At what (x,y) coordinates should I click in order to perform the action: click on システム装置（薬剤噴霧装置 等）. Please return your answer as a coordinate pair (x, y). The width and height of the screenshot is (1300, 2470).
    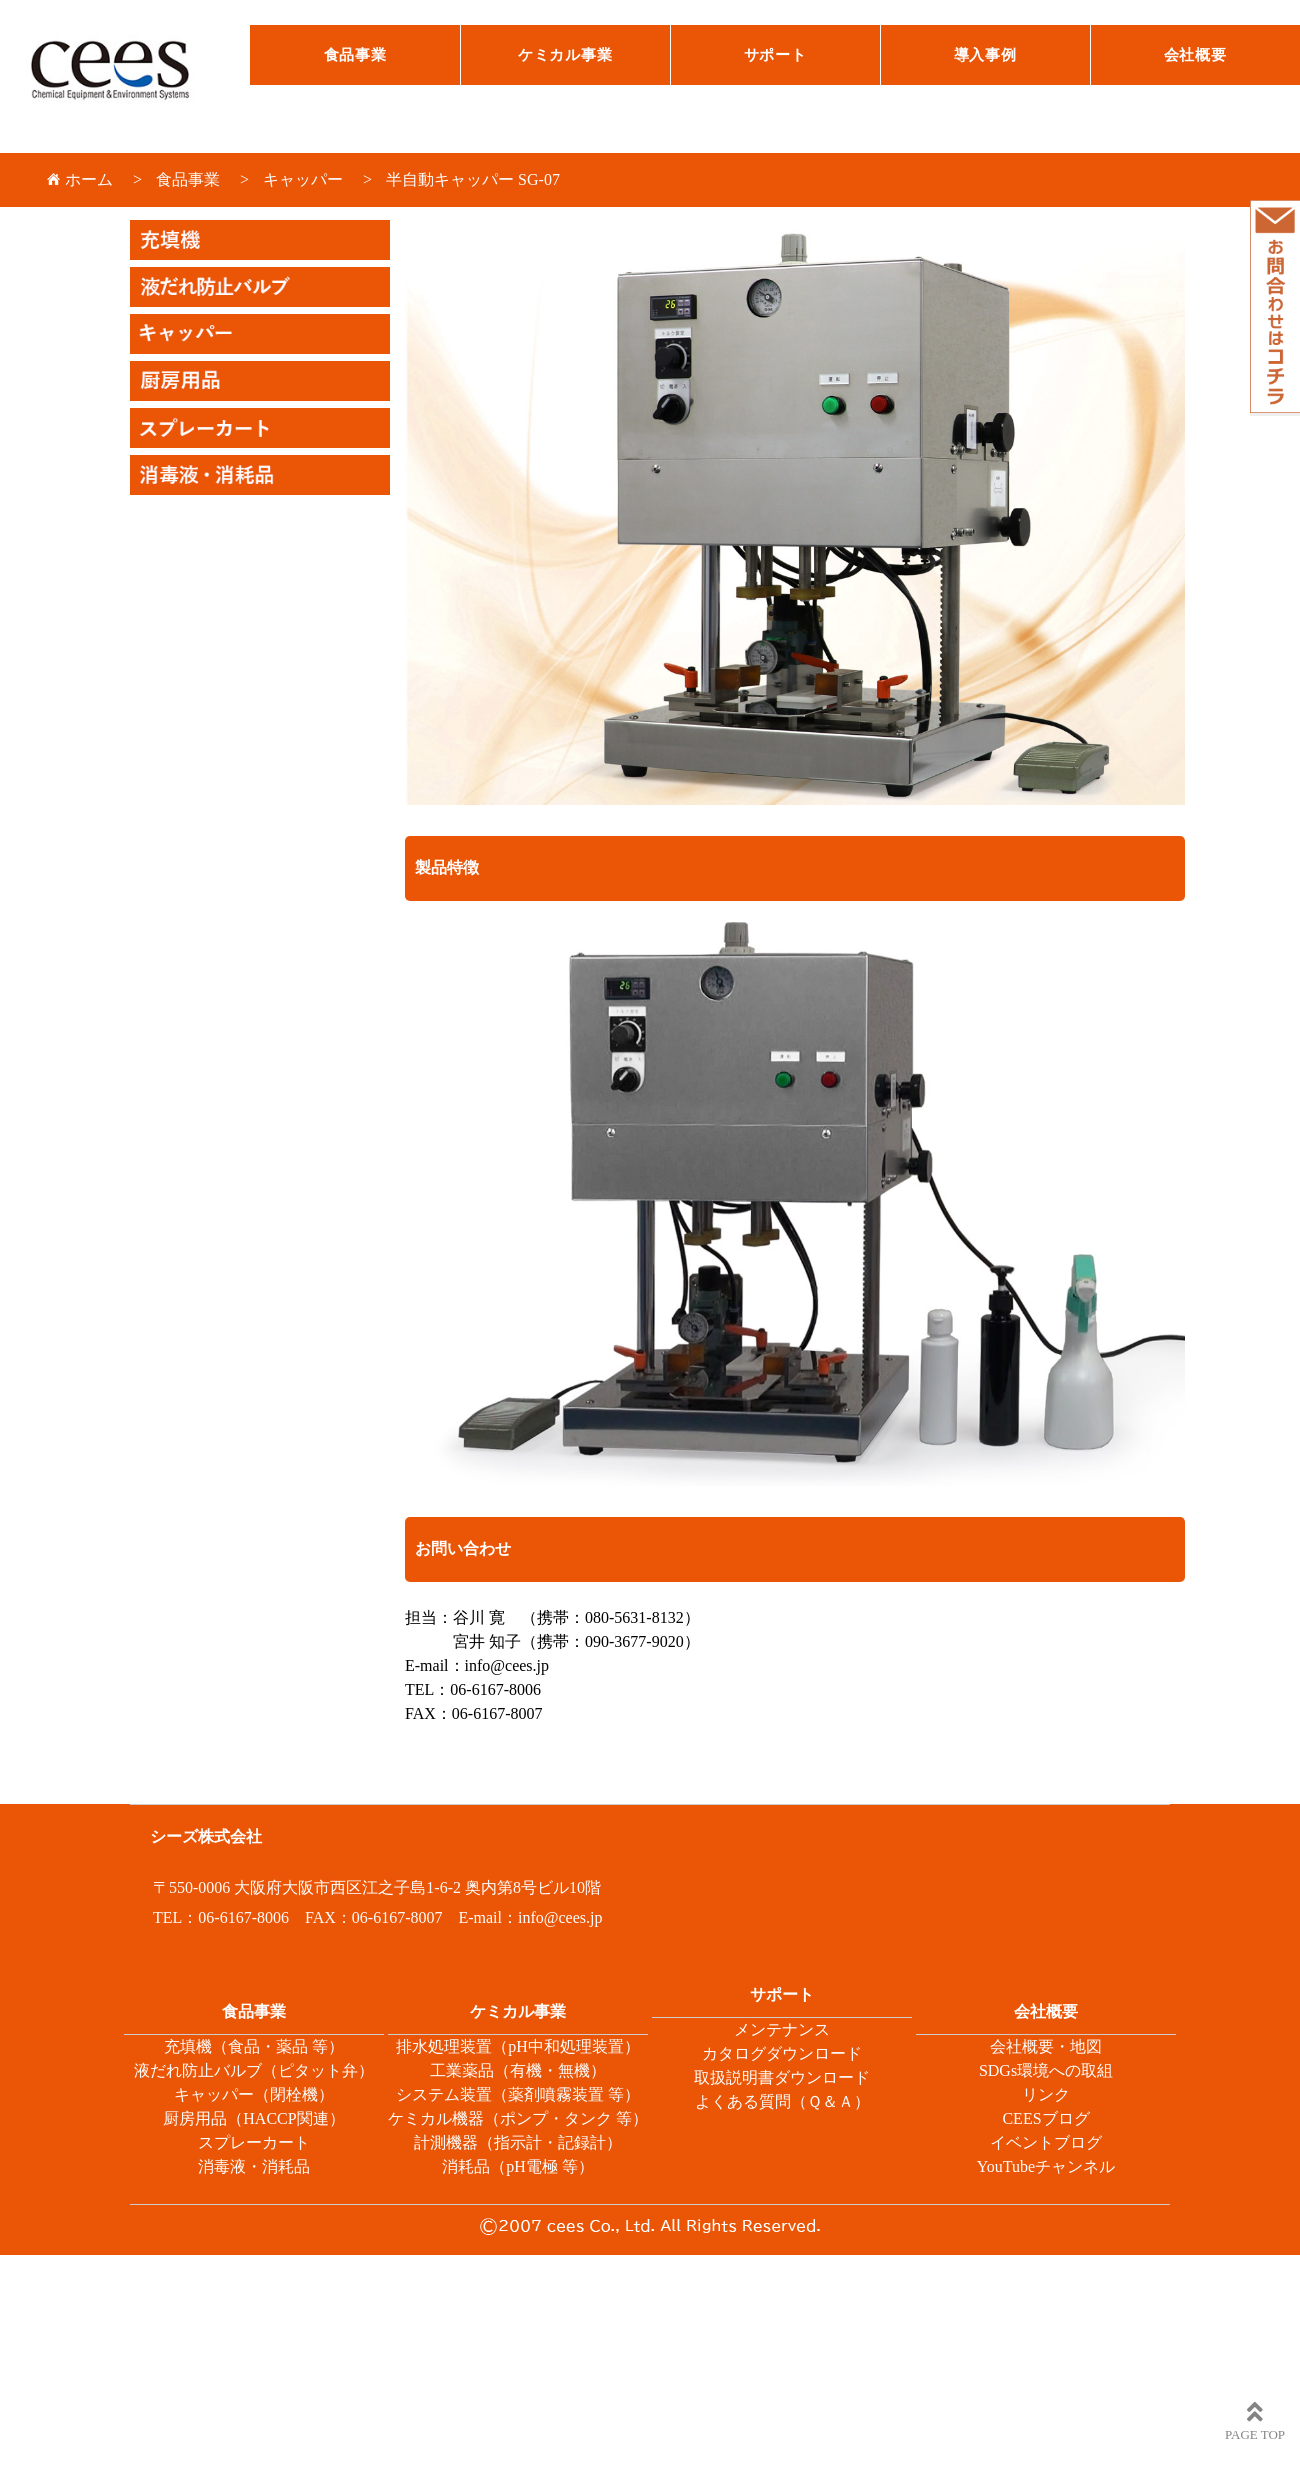
    Looking at the image, I should click on (518, 2094).